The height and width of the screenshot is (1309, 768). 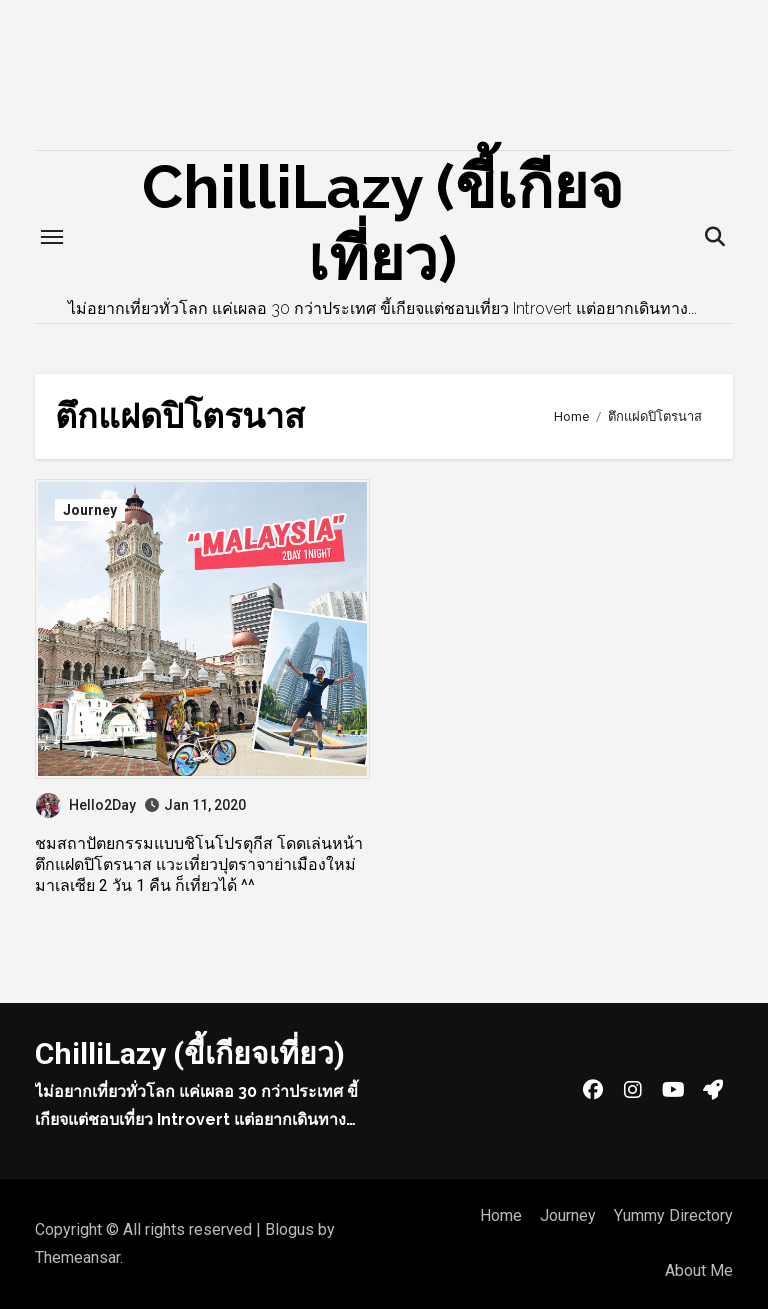 What do you see at coordinates (699, 1270) in the screenshot?
I see `About Me` at bounding box center [699, 1270].